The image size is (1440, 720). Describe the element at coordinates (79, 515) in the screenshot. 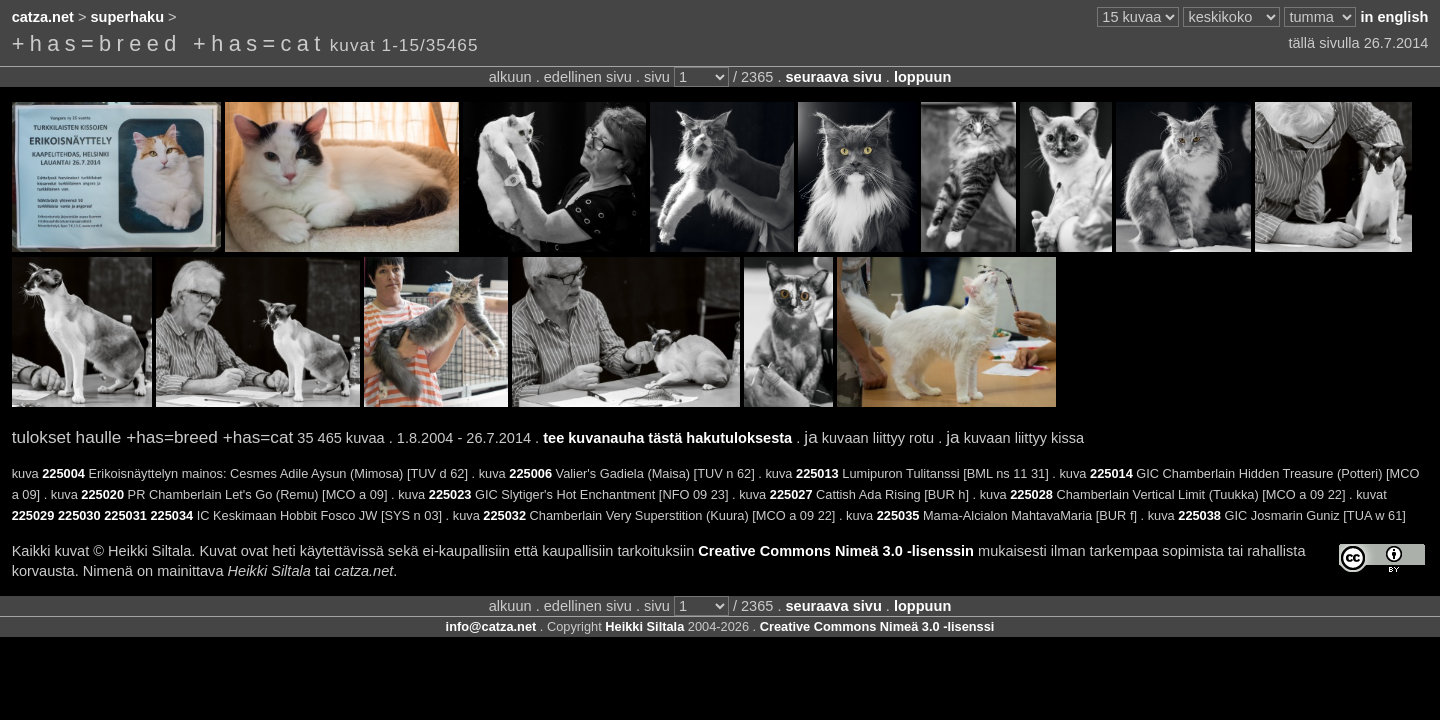

I see `225030` at that location.